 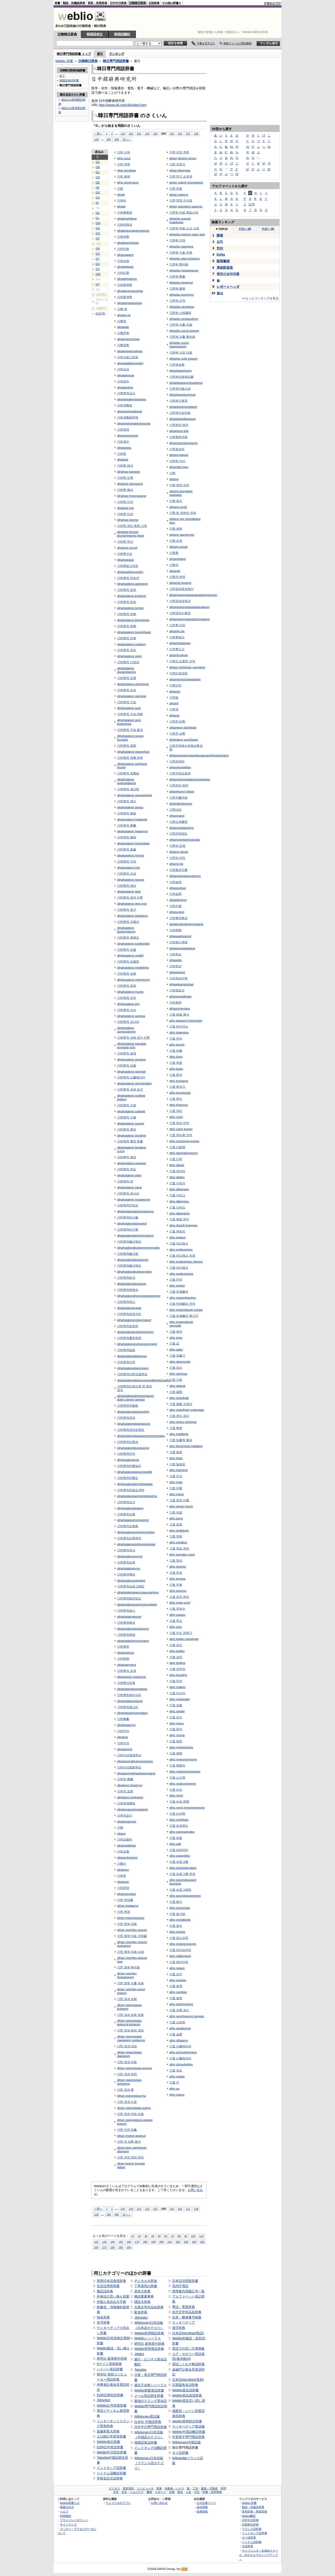 I want to click on ウェブリオのアプリ, so click(x=118, y=2502).